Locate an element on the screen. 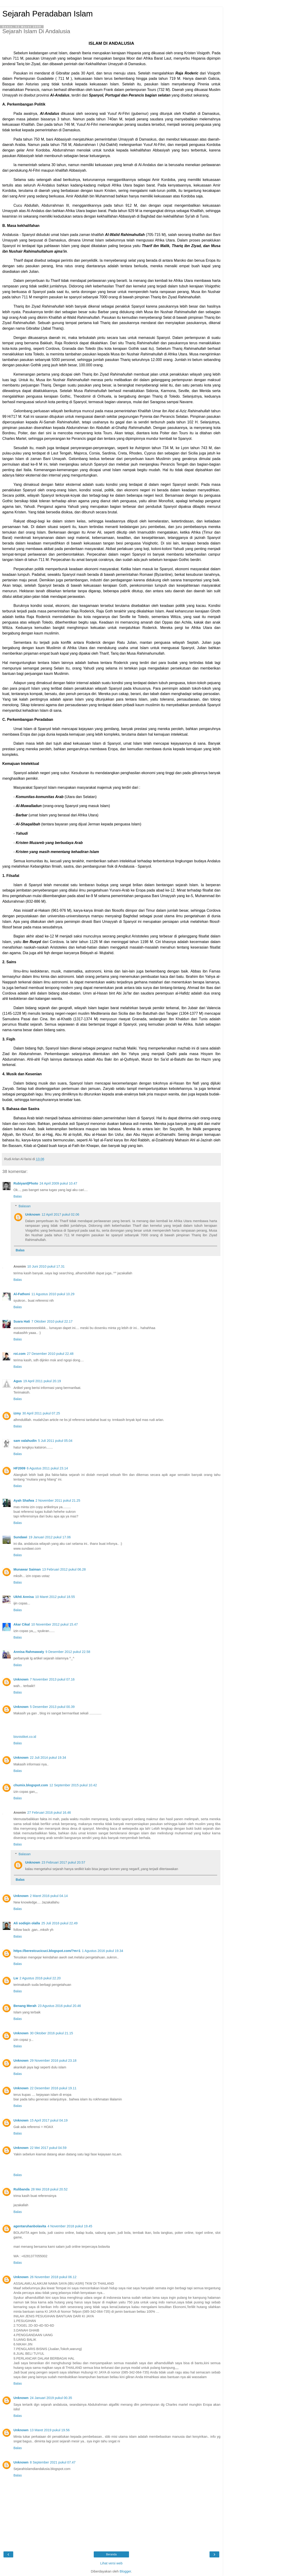  Annisa Rahmawaty is located at coordinates (28, 1652).